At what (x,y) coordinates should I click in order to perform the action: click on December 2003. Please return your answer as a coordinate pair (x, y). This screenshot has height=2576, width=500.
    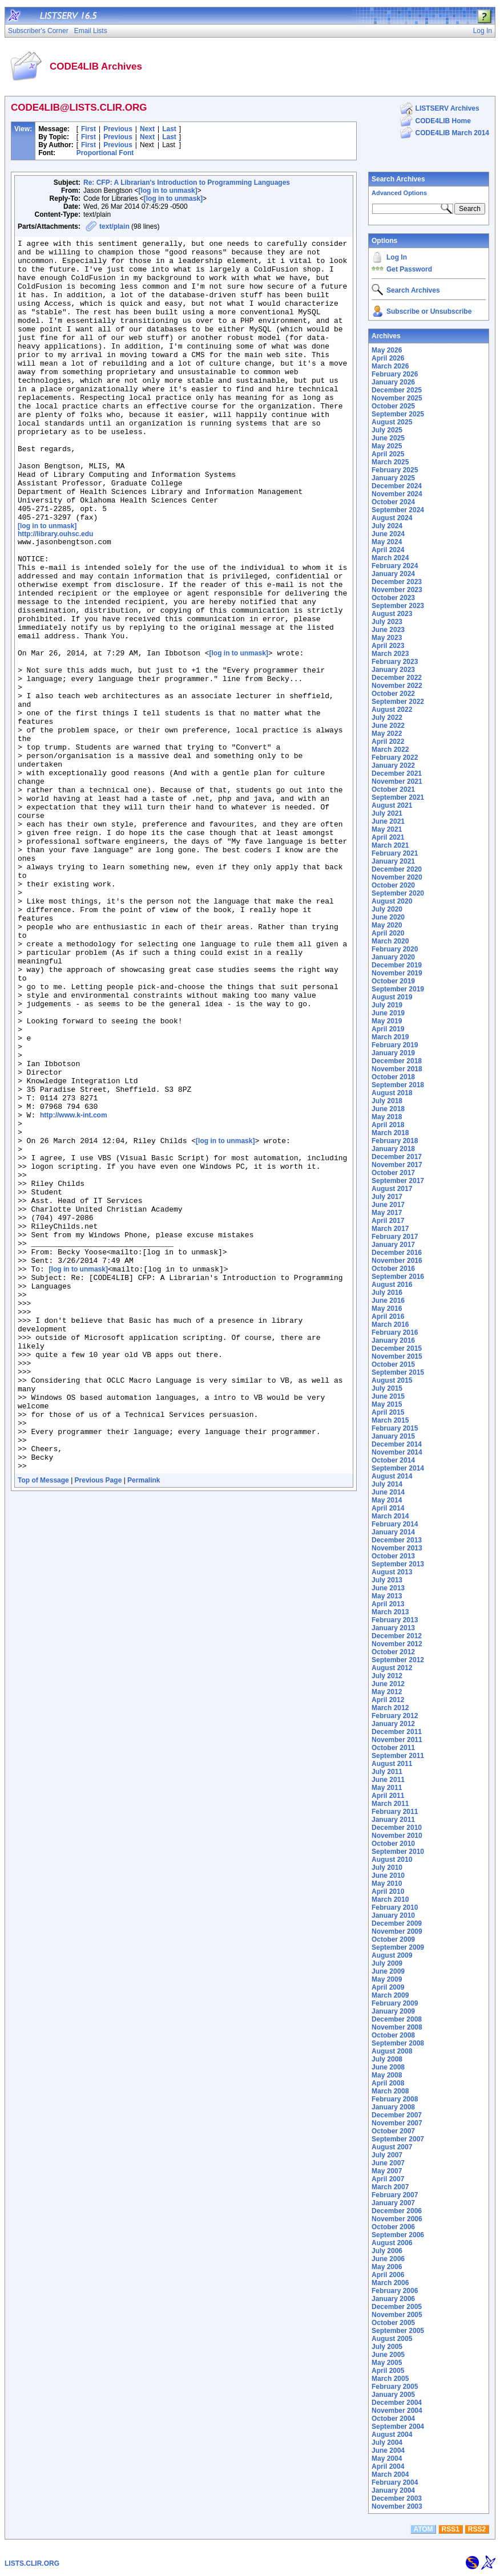
    Looking at the image, I should click on (397, 2498).